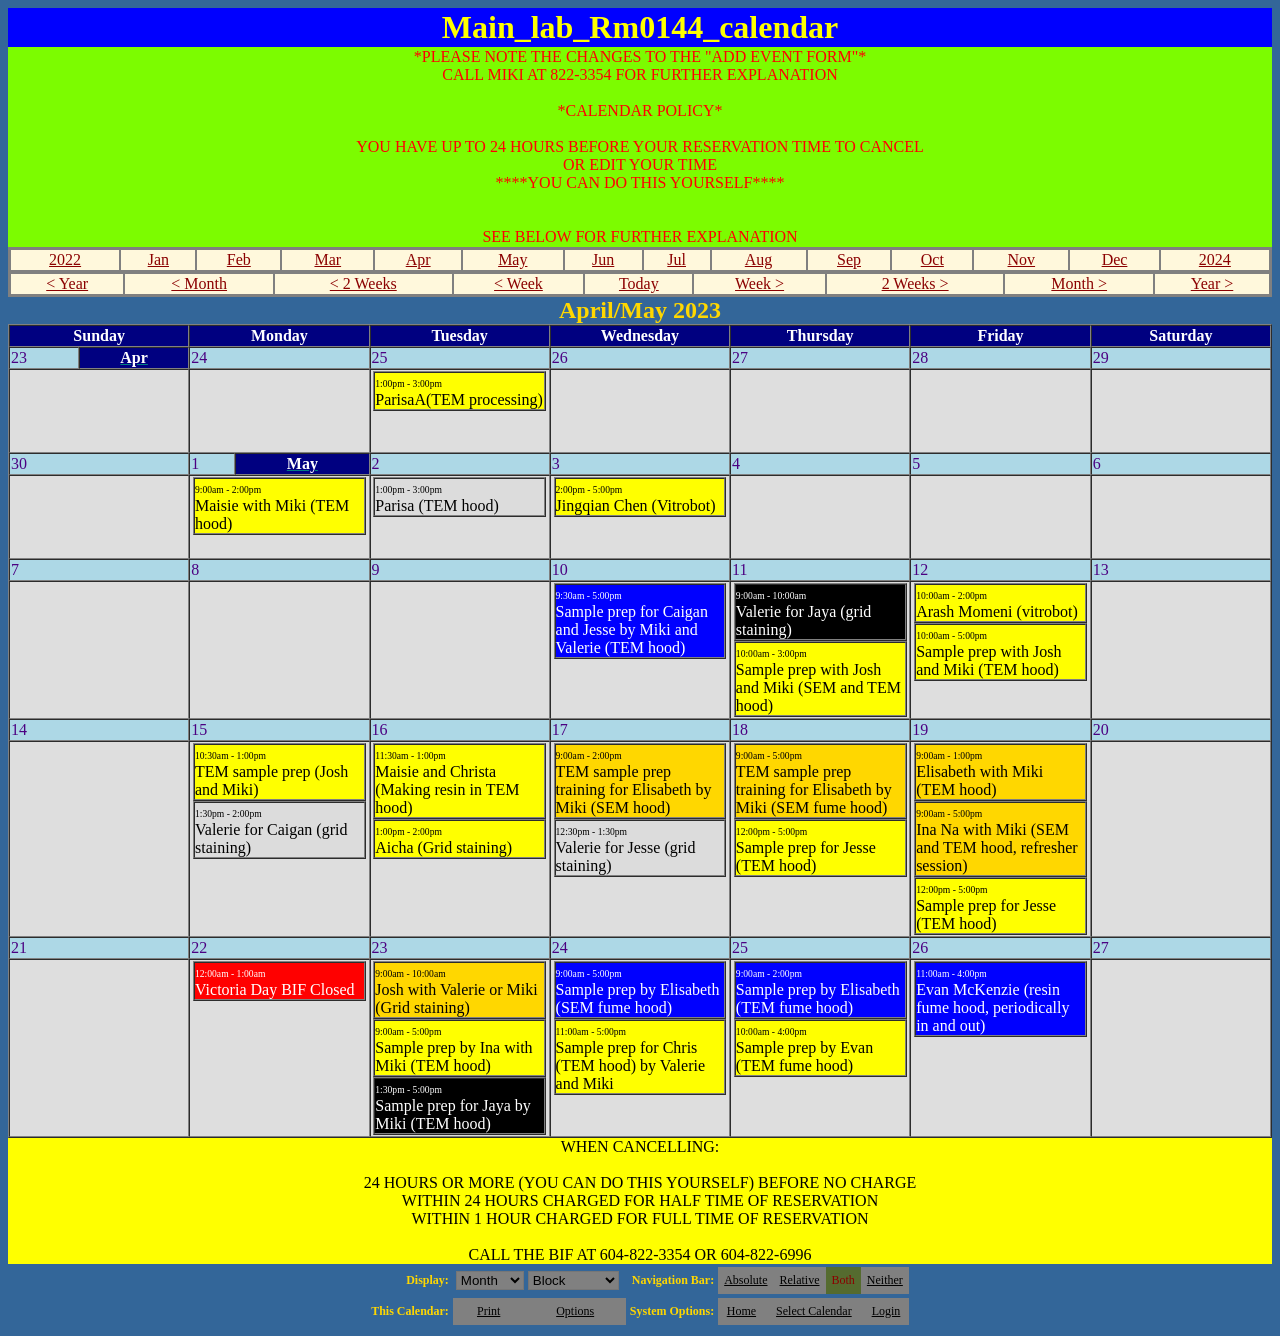  I want to click on Dec, so click(1115, 259).